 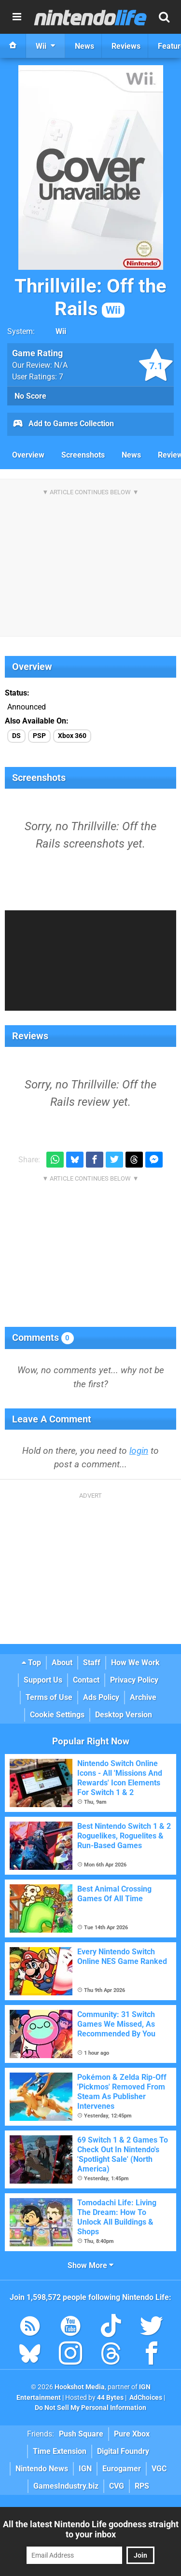 I want to click on Privacy Policy, so click(x=134, y=1680).